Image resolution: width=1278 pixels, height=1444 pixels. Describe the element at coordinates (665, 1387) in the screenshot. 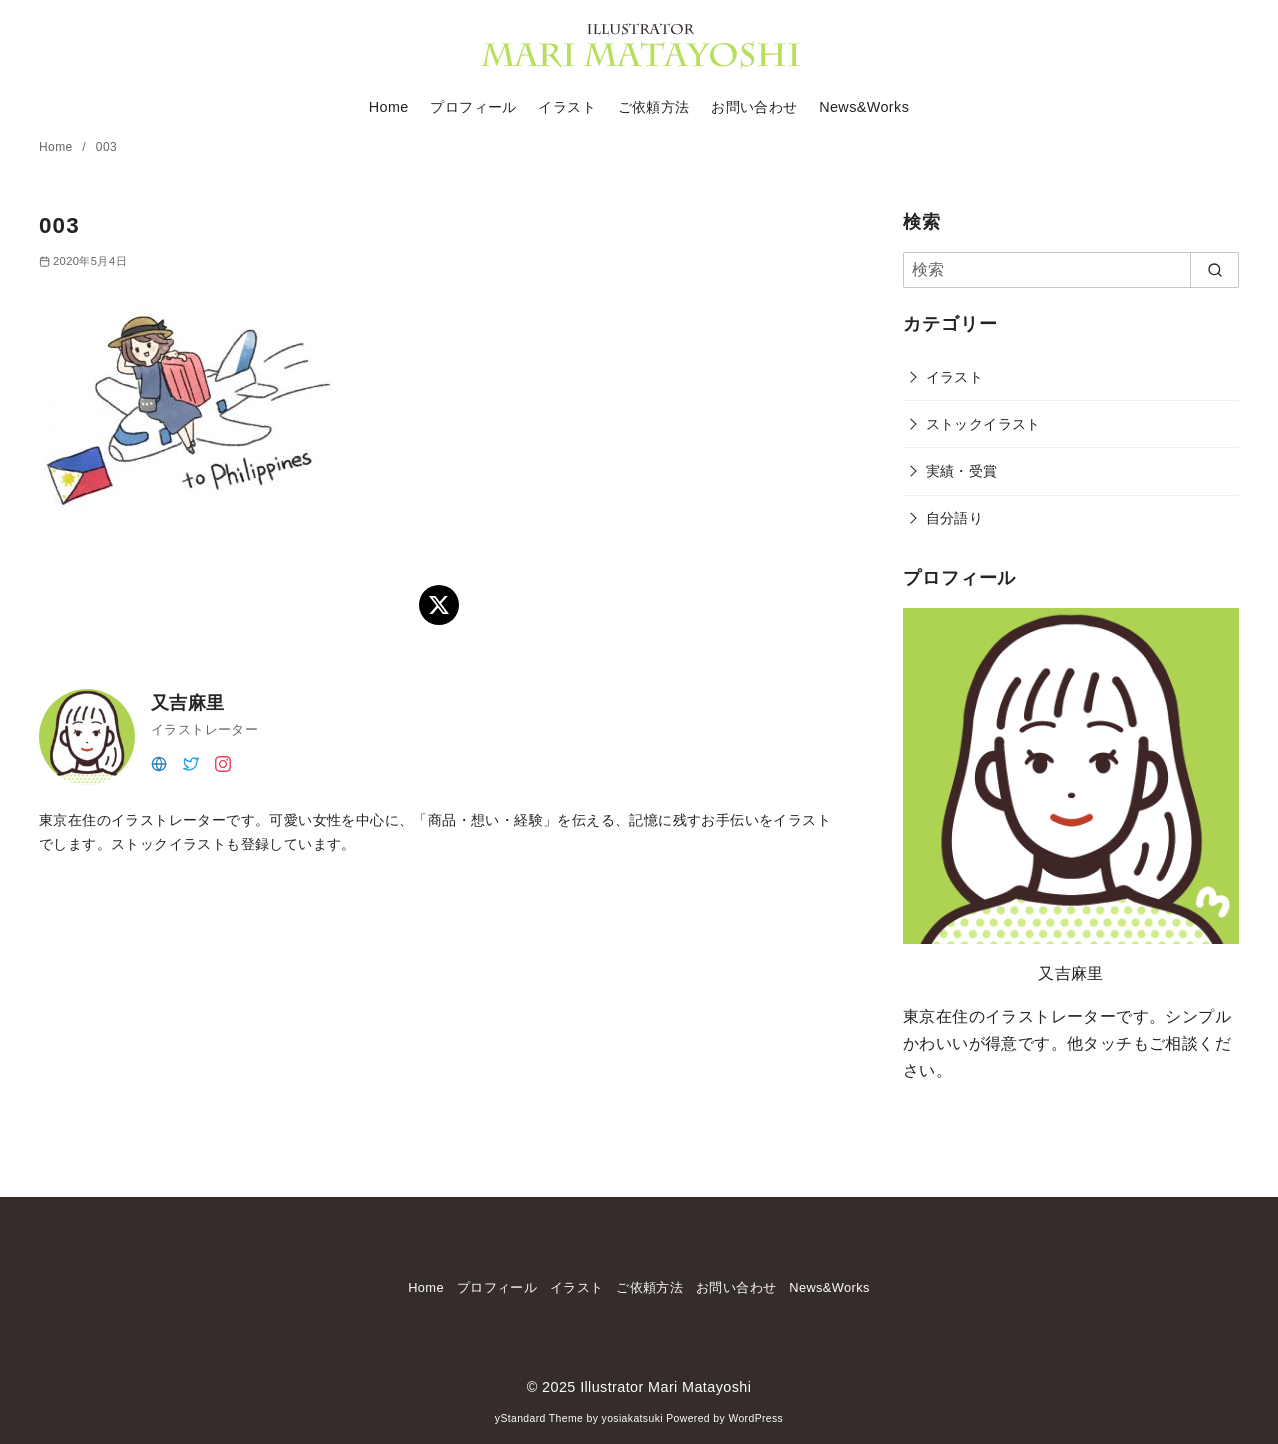

I see `Illustrator Mari Matayoshi` at that location.